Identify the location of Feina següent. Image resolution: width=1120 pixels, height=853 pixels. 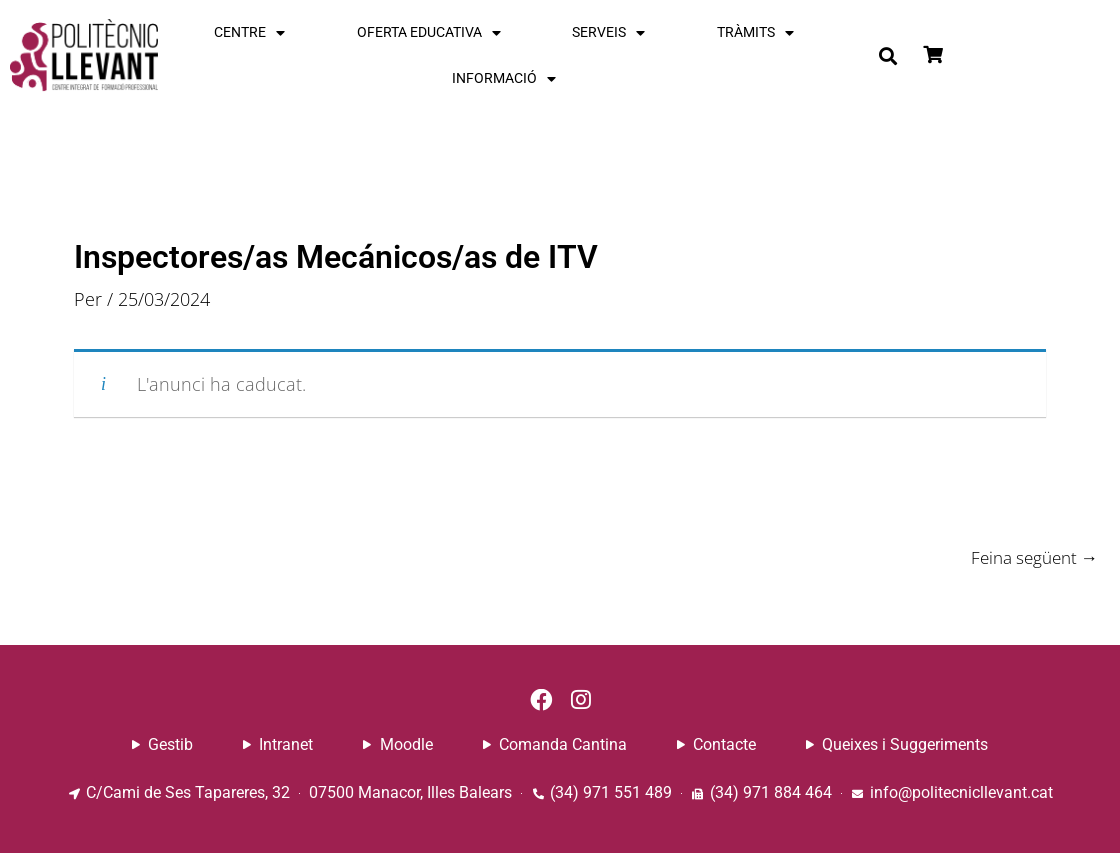
(1029, 557).